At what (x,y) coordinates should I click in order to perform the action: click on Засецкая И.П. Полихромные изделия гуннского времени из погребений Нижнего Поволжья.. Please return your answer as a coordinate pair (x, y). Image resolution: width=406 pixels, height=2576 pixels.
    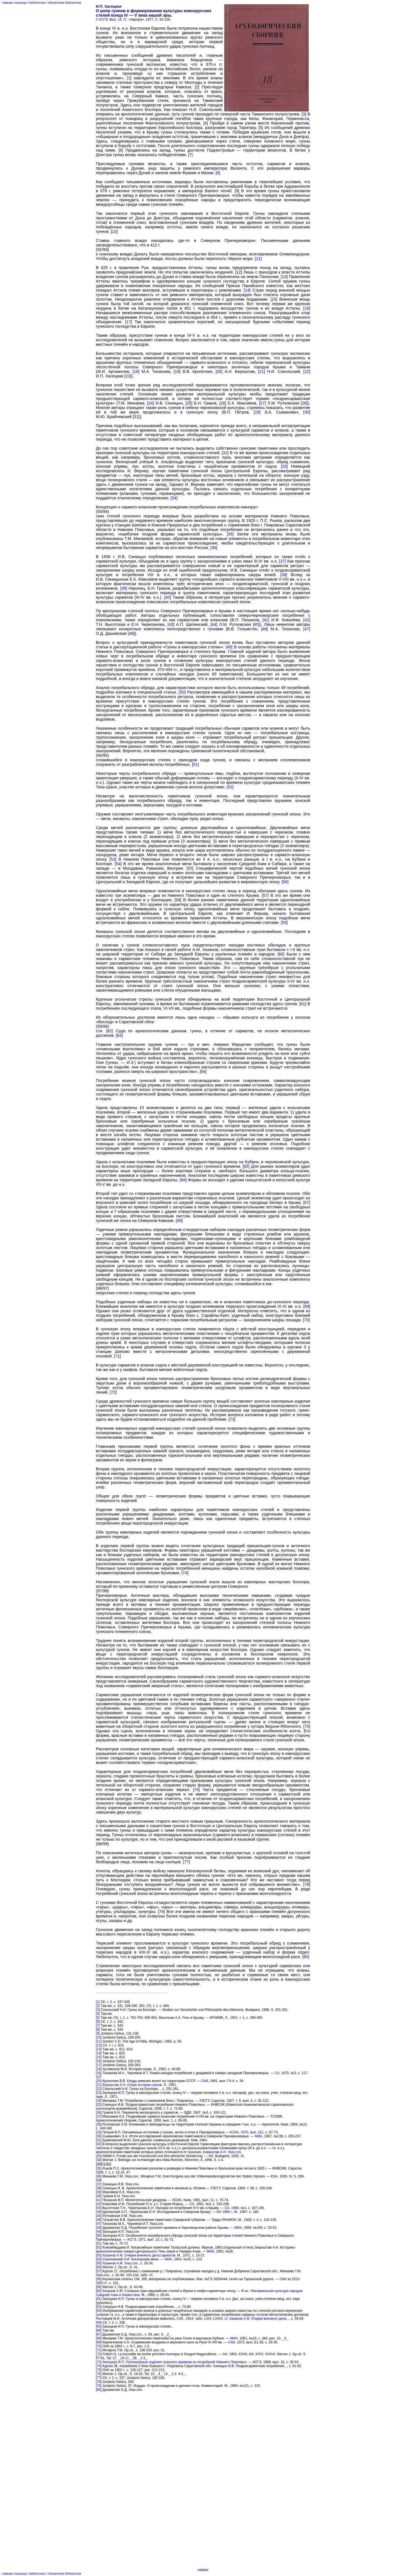
    Looking at the image, I should click on (174, 2362).